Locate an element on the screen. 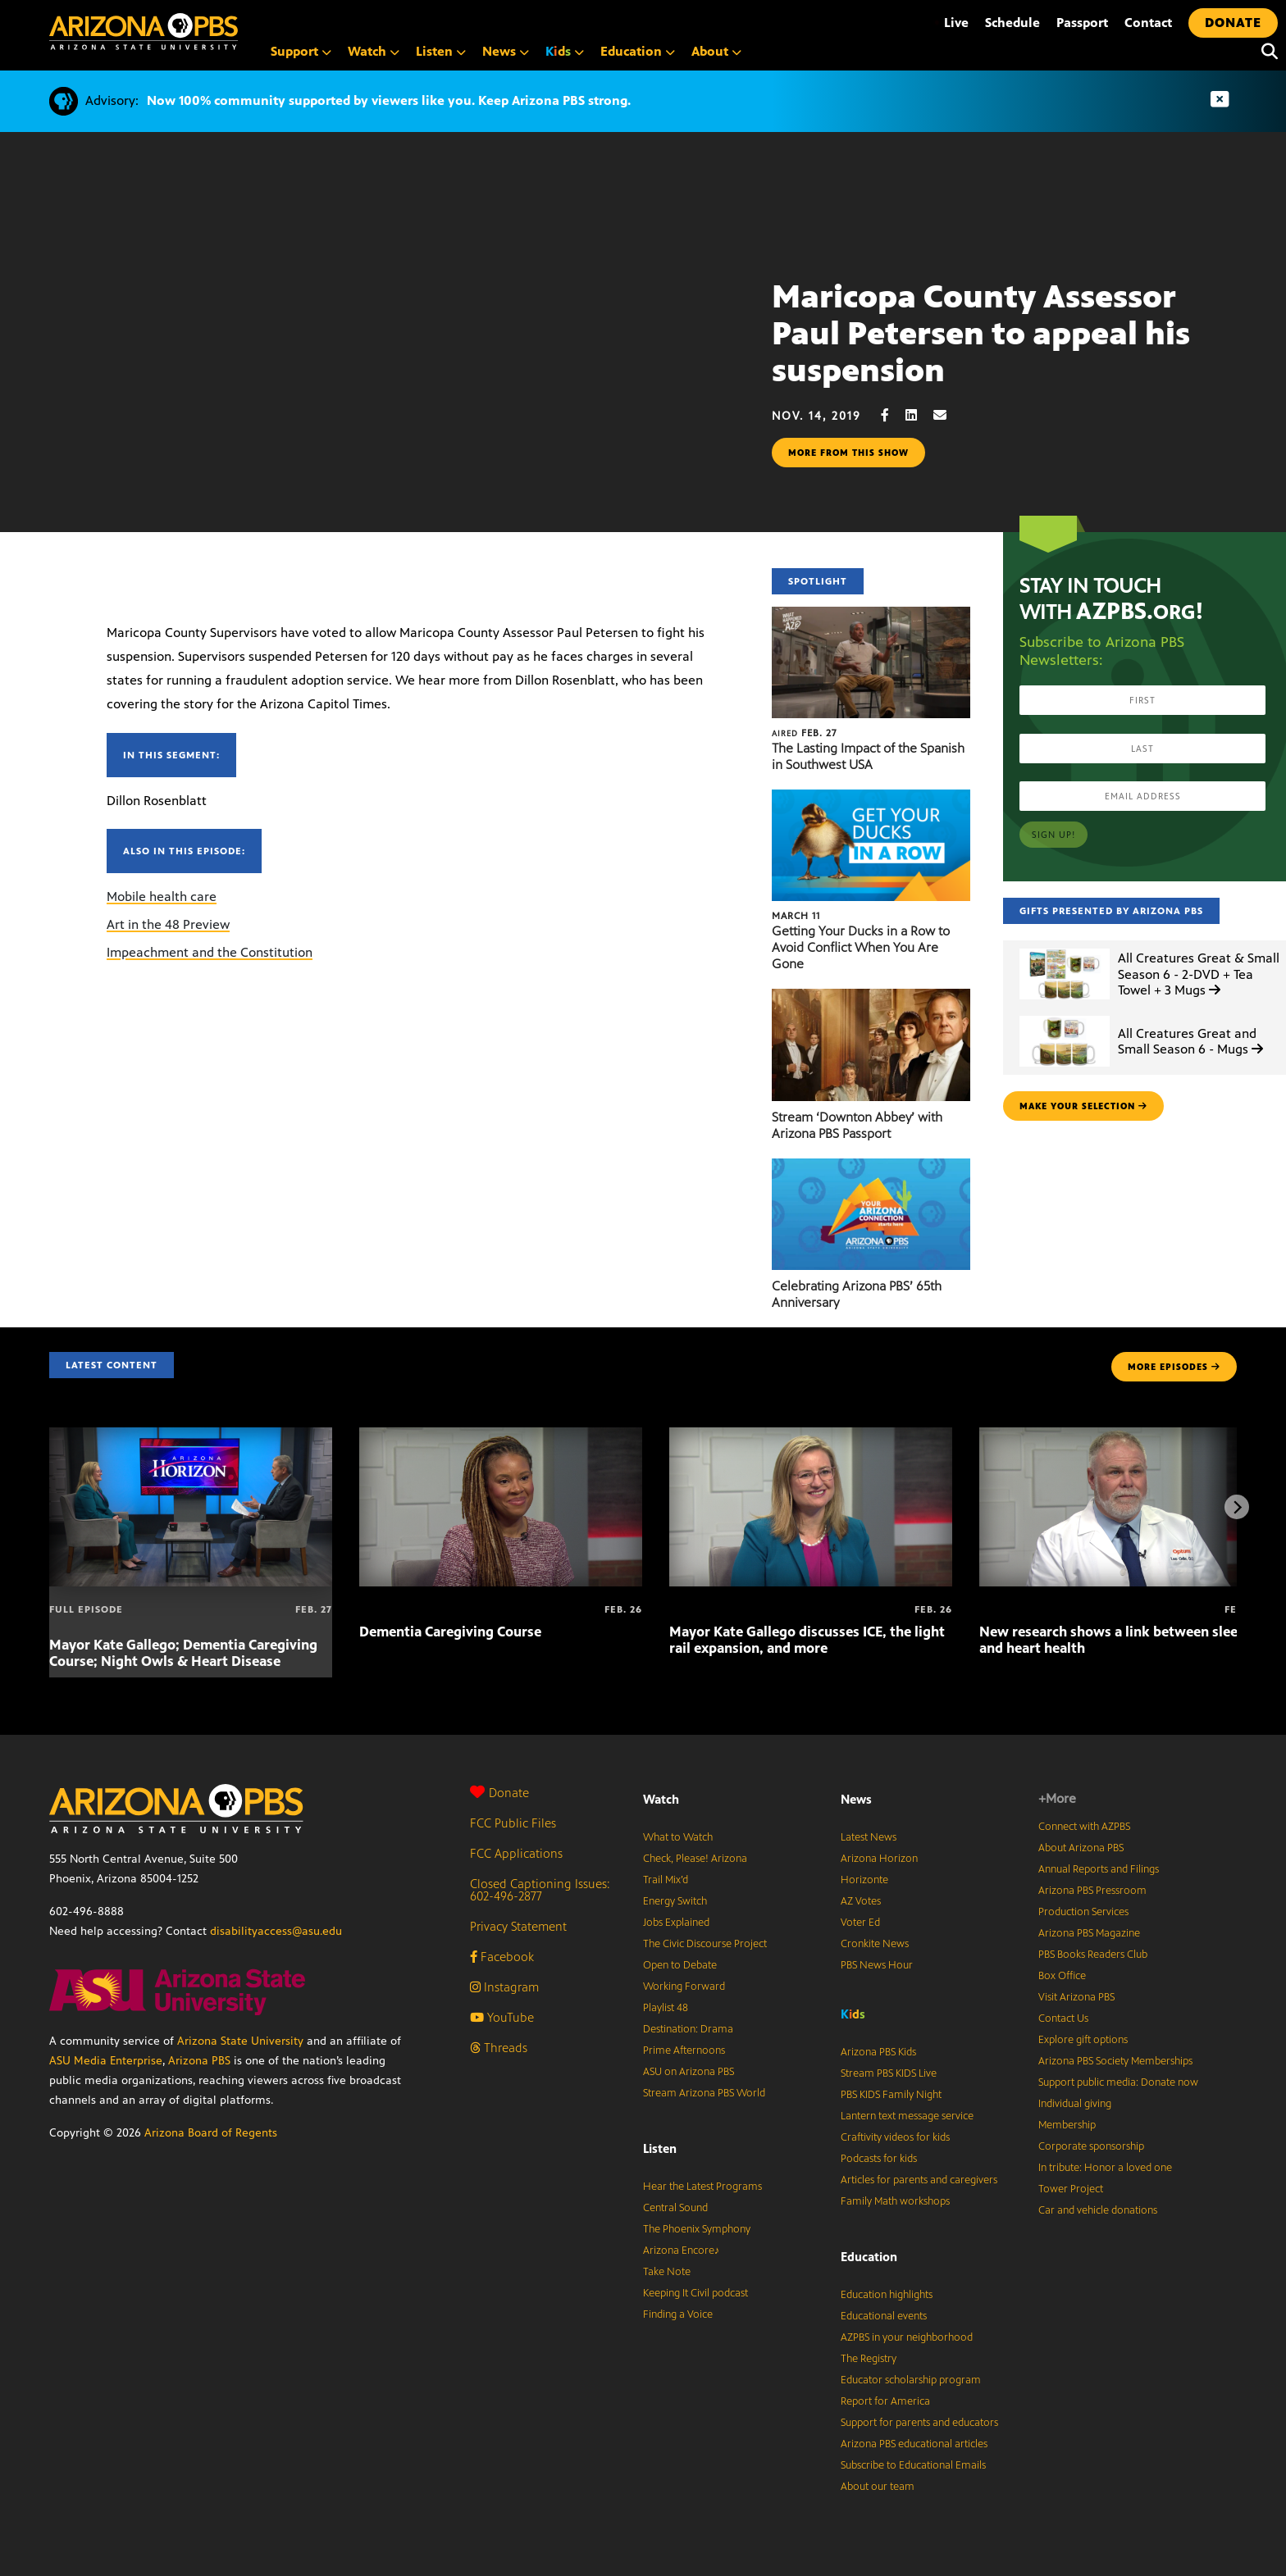 This screenshot has height=2576, width=1286. Contact is located at coordinates (1148, 22).